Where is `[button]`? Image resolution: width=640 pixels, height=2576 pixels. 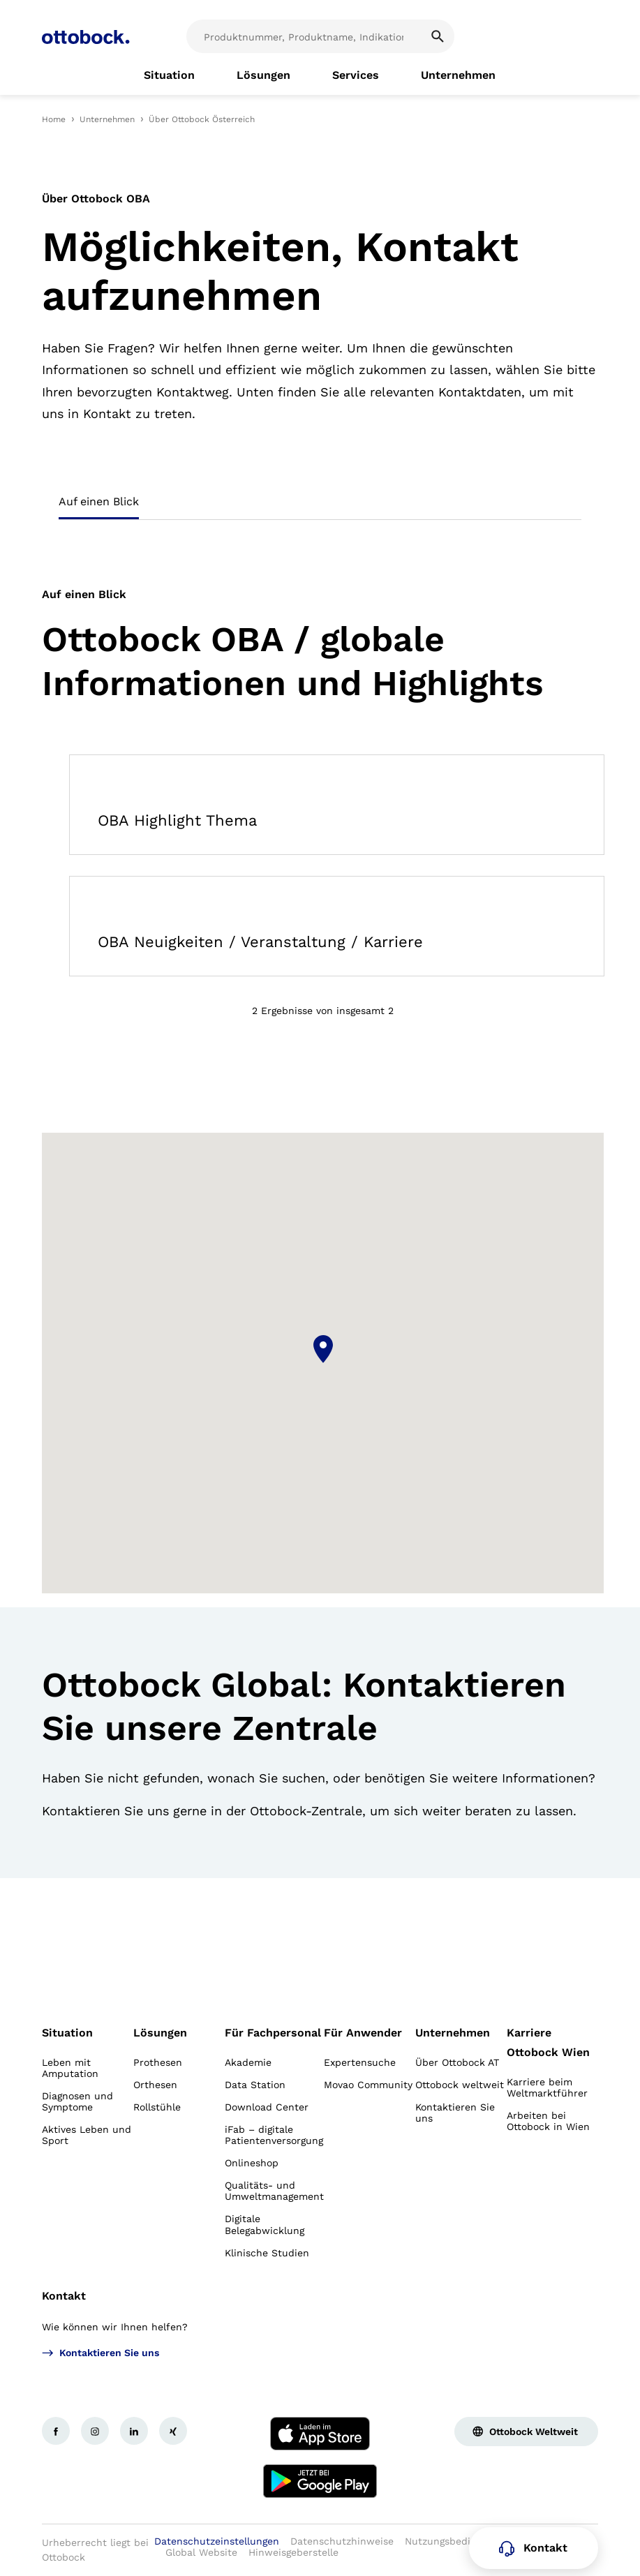 [button] is located at coordinates (323, 1349).